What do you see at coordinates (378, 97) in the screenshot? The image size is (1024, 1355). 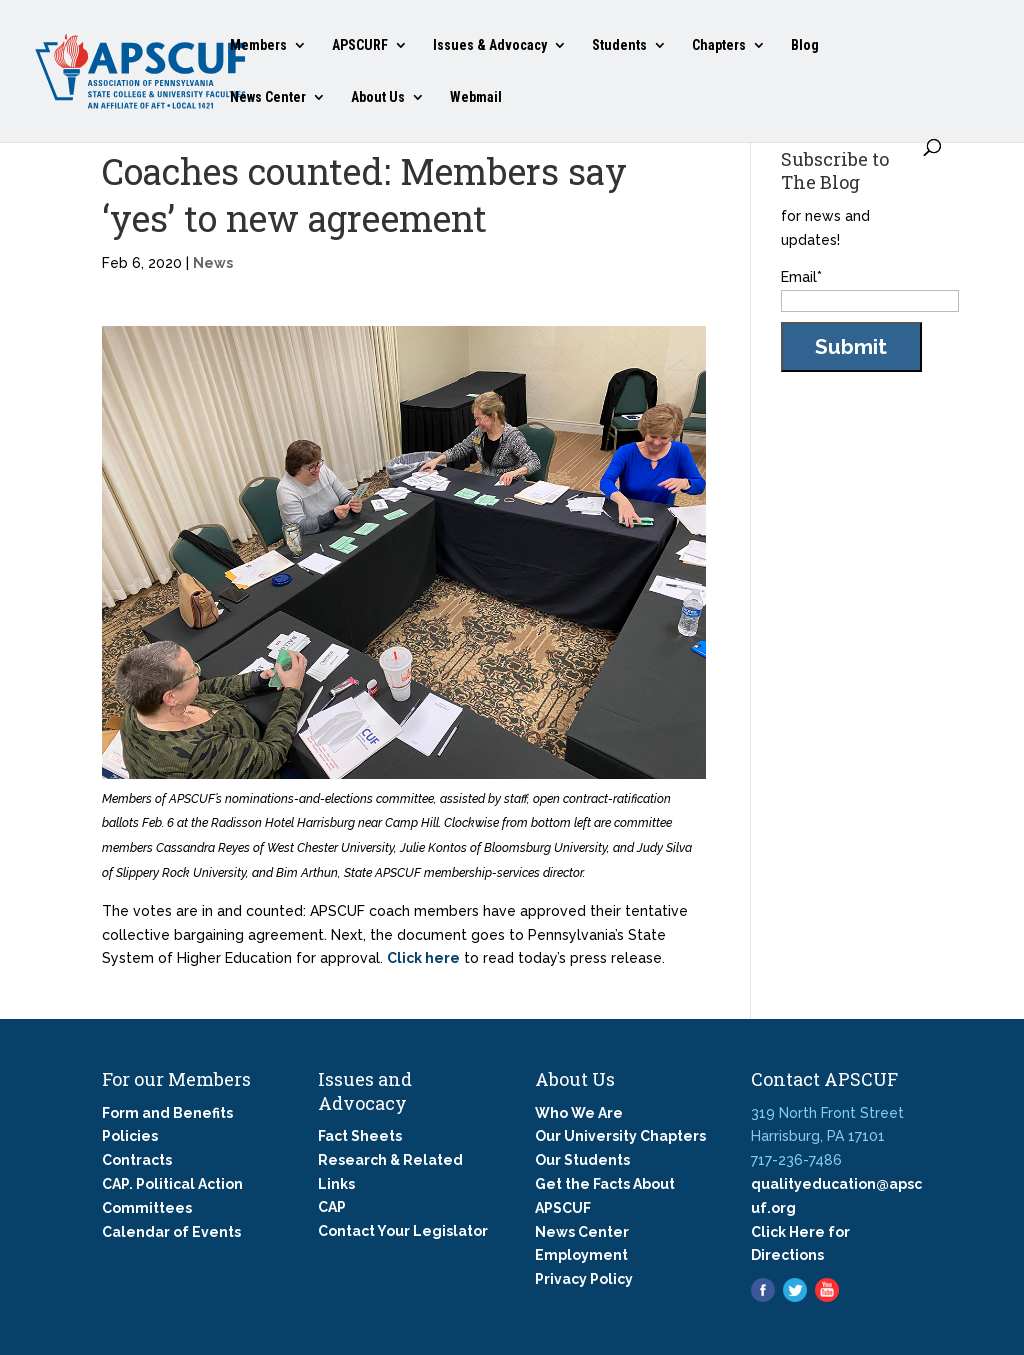 I see `About Us` at bounding box center [378, 97].